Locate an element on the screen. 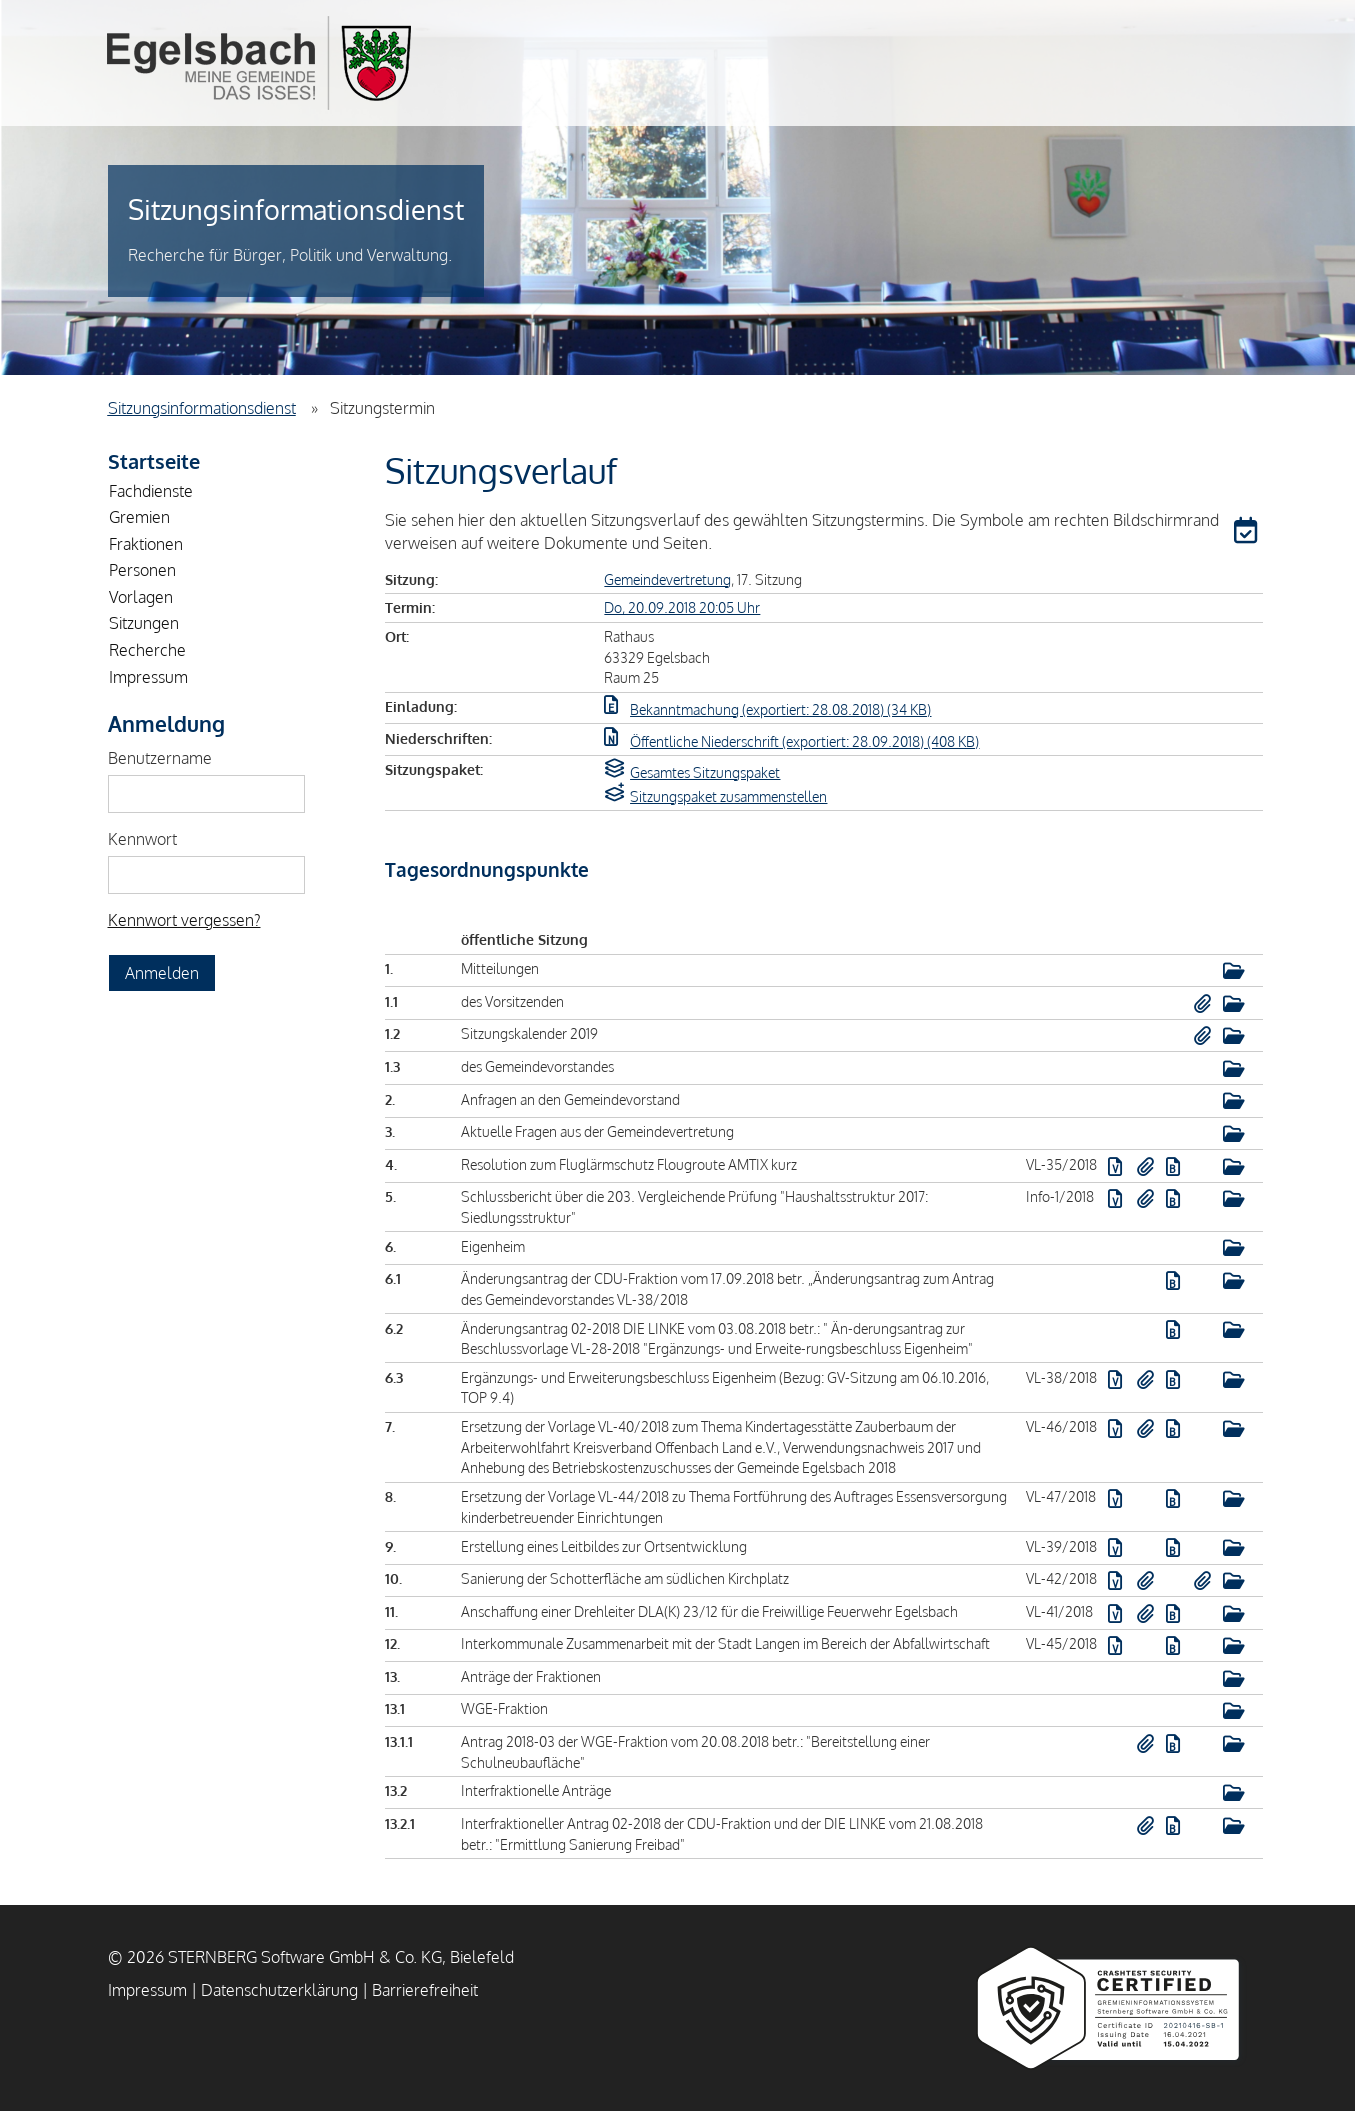  Gemeindevertretung is located at coordinates (667, 579).